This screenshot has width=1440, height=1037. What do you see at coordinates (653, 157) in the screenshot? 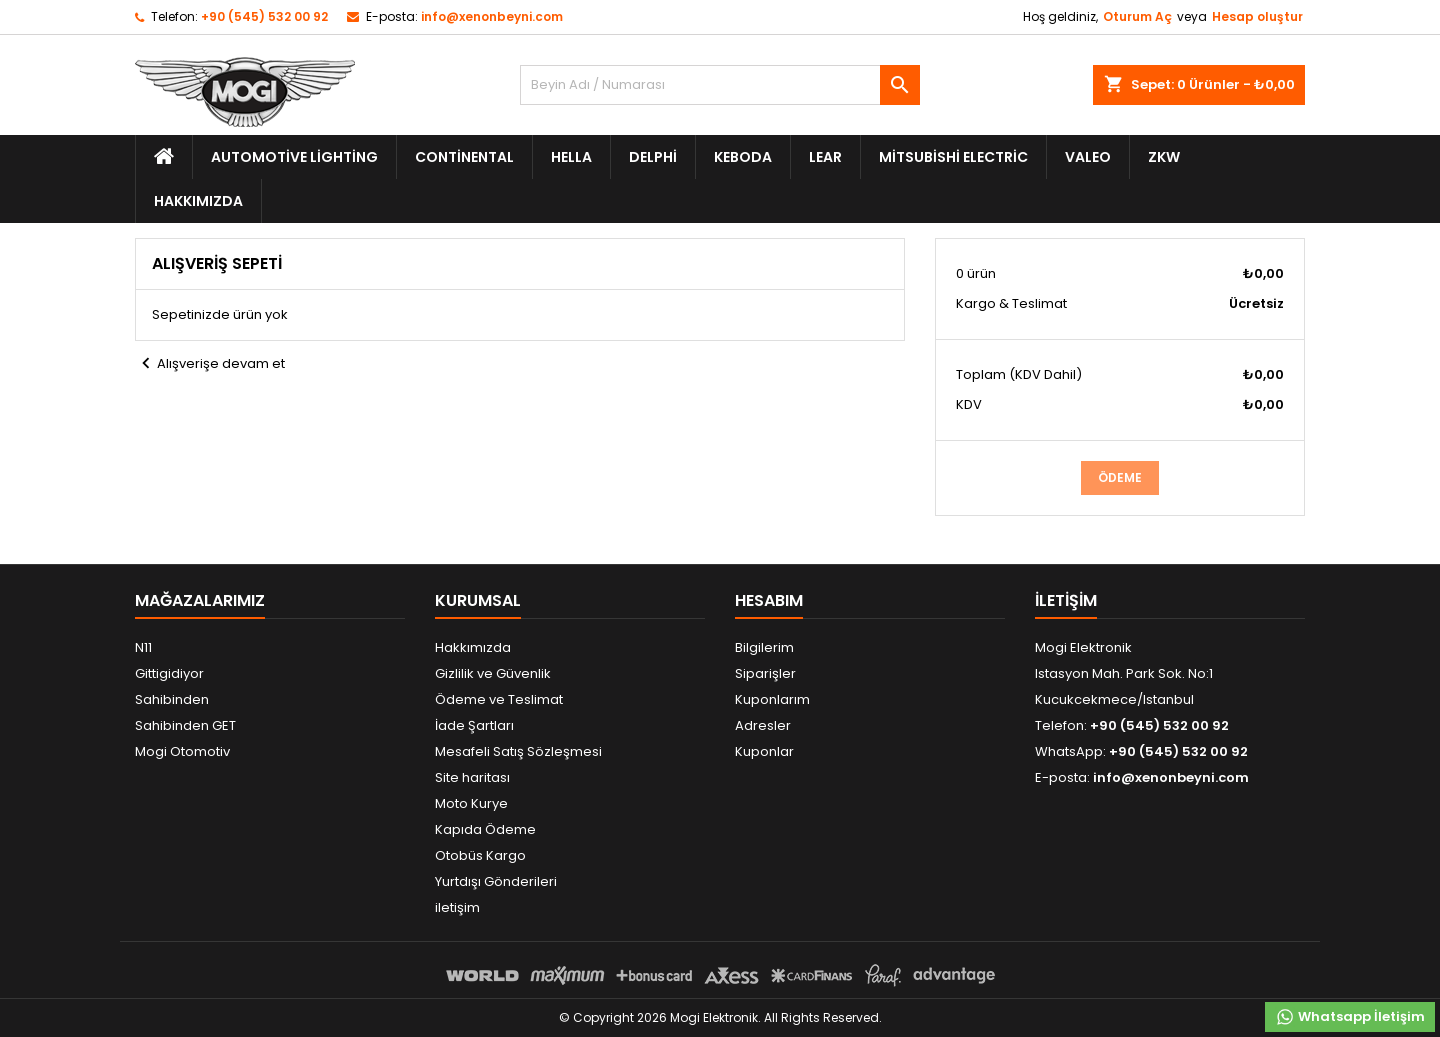
I see `Delphi` at bounding box center [653, 157].